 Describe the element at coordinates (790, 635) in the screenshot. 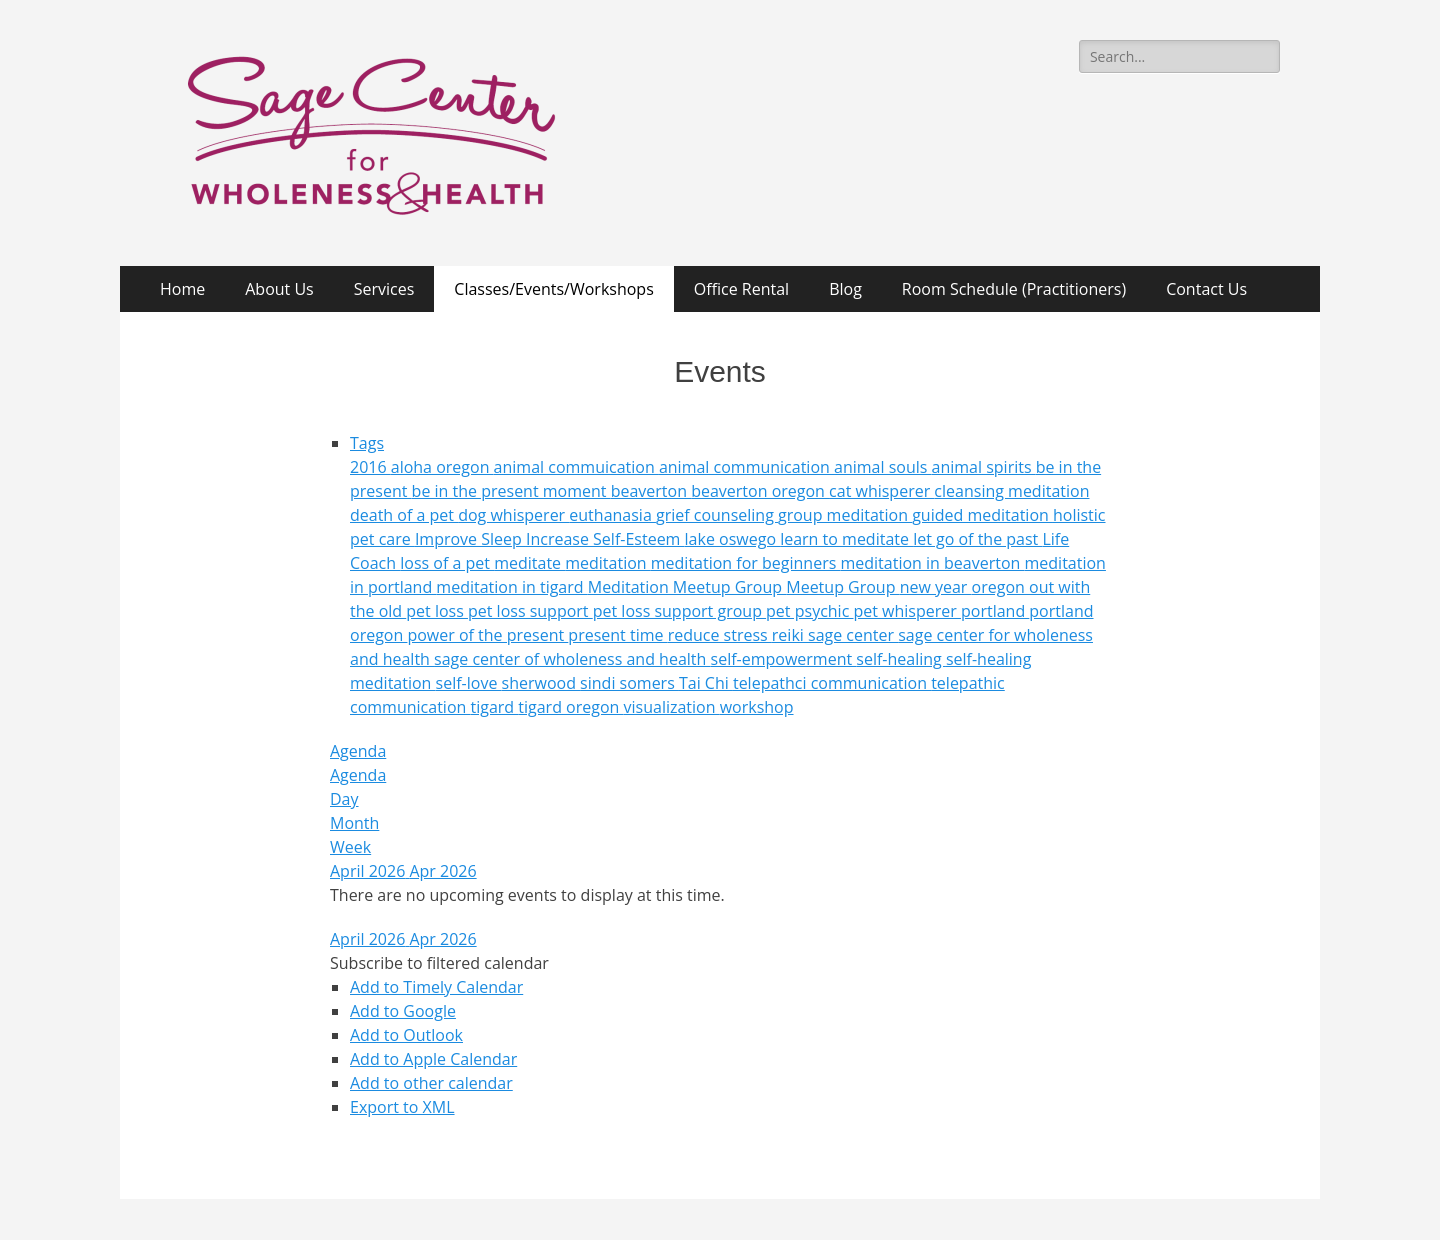

I see `reiki` at that location.